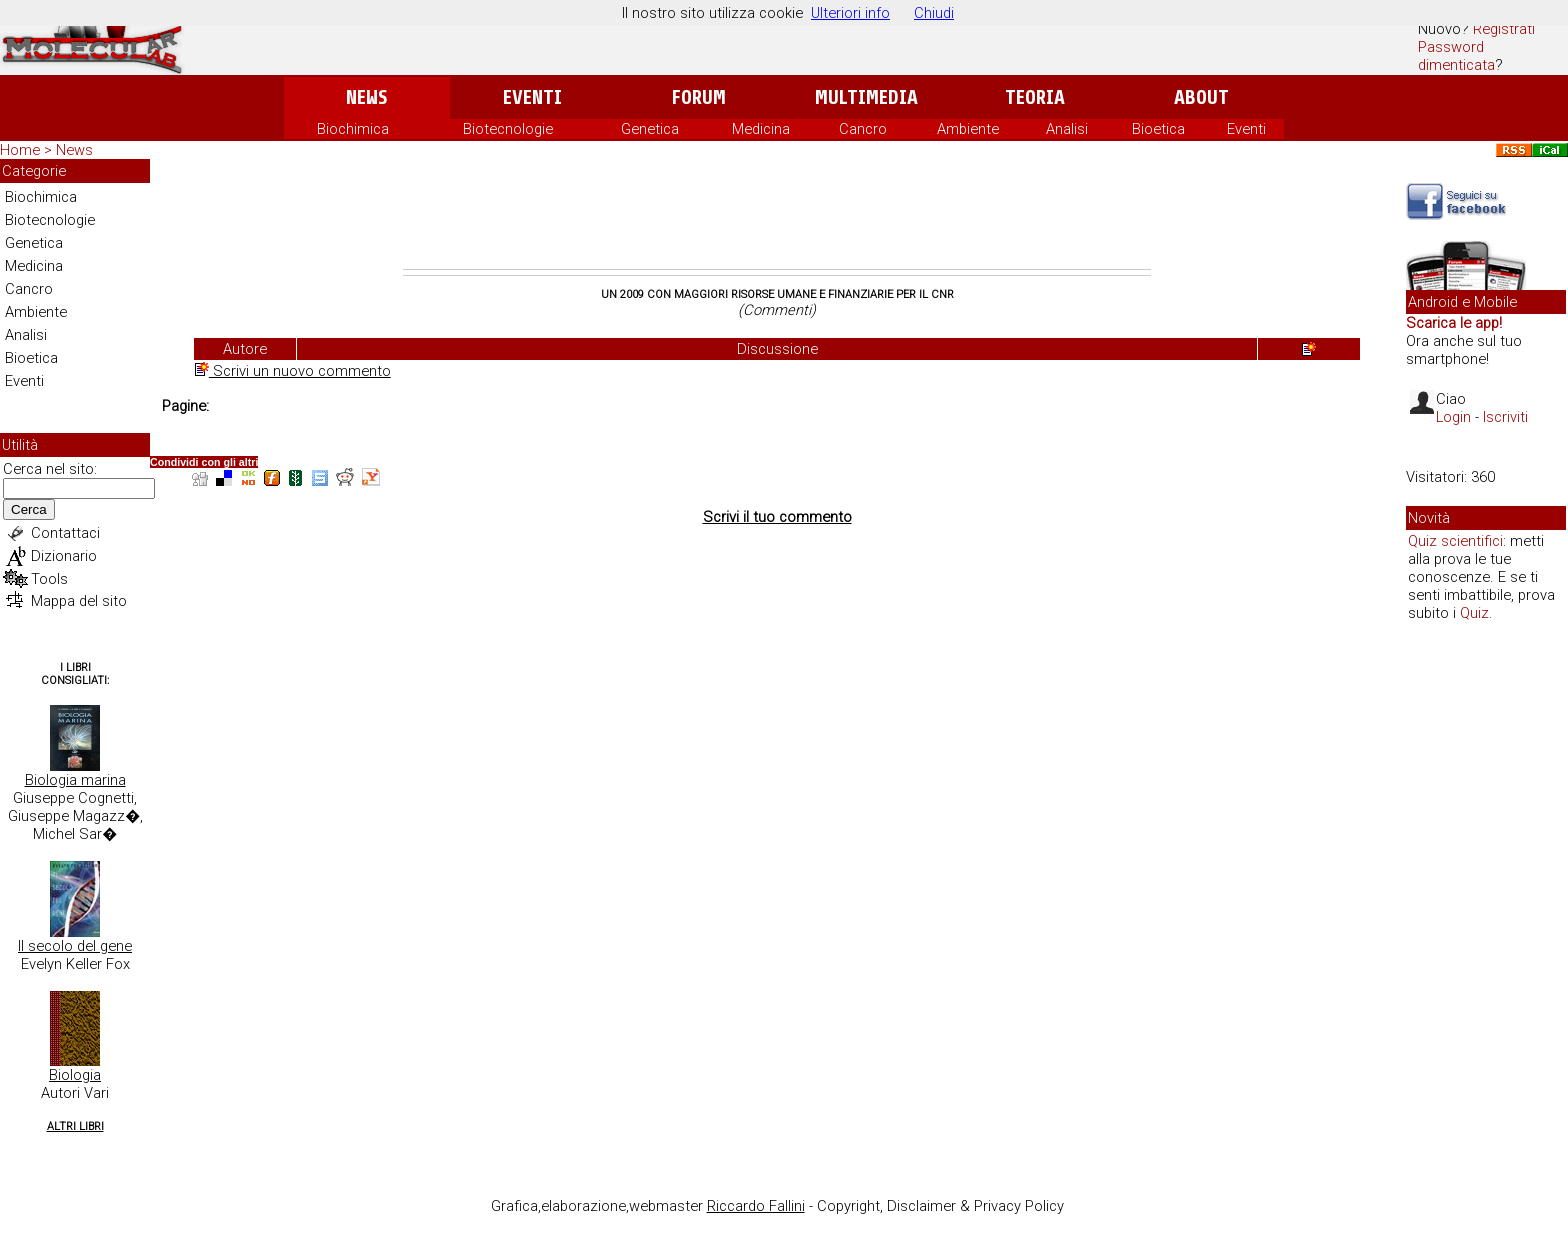 Image resolution: width=1568 pixels, height=1246 pixels. Describe the element at coordinates (1453, 417) in the screenshot. I see `Login` at that location.